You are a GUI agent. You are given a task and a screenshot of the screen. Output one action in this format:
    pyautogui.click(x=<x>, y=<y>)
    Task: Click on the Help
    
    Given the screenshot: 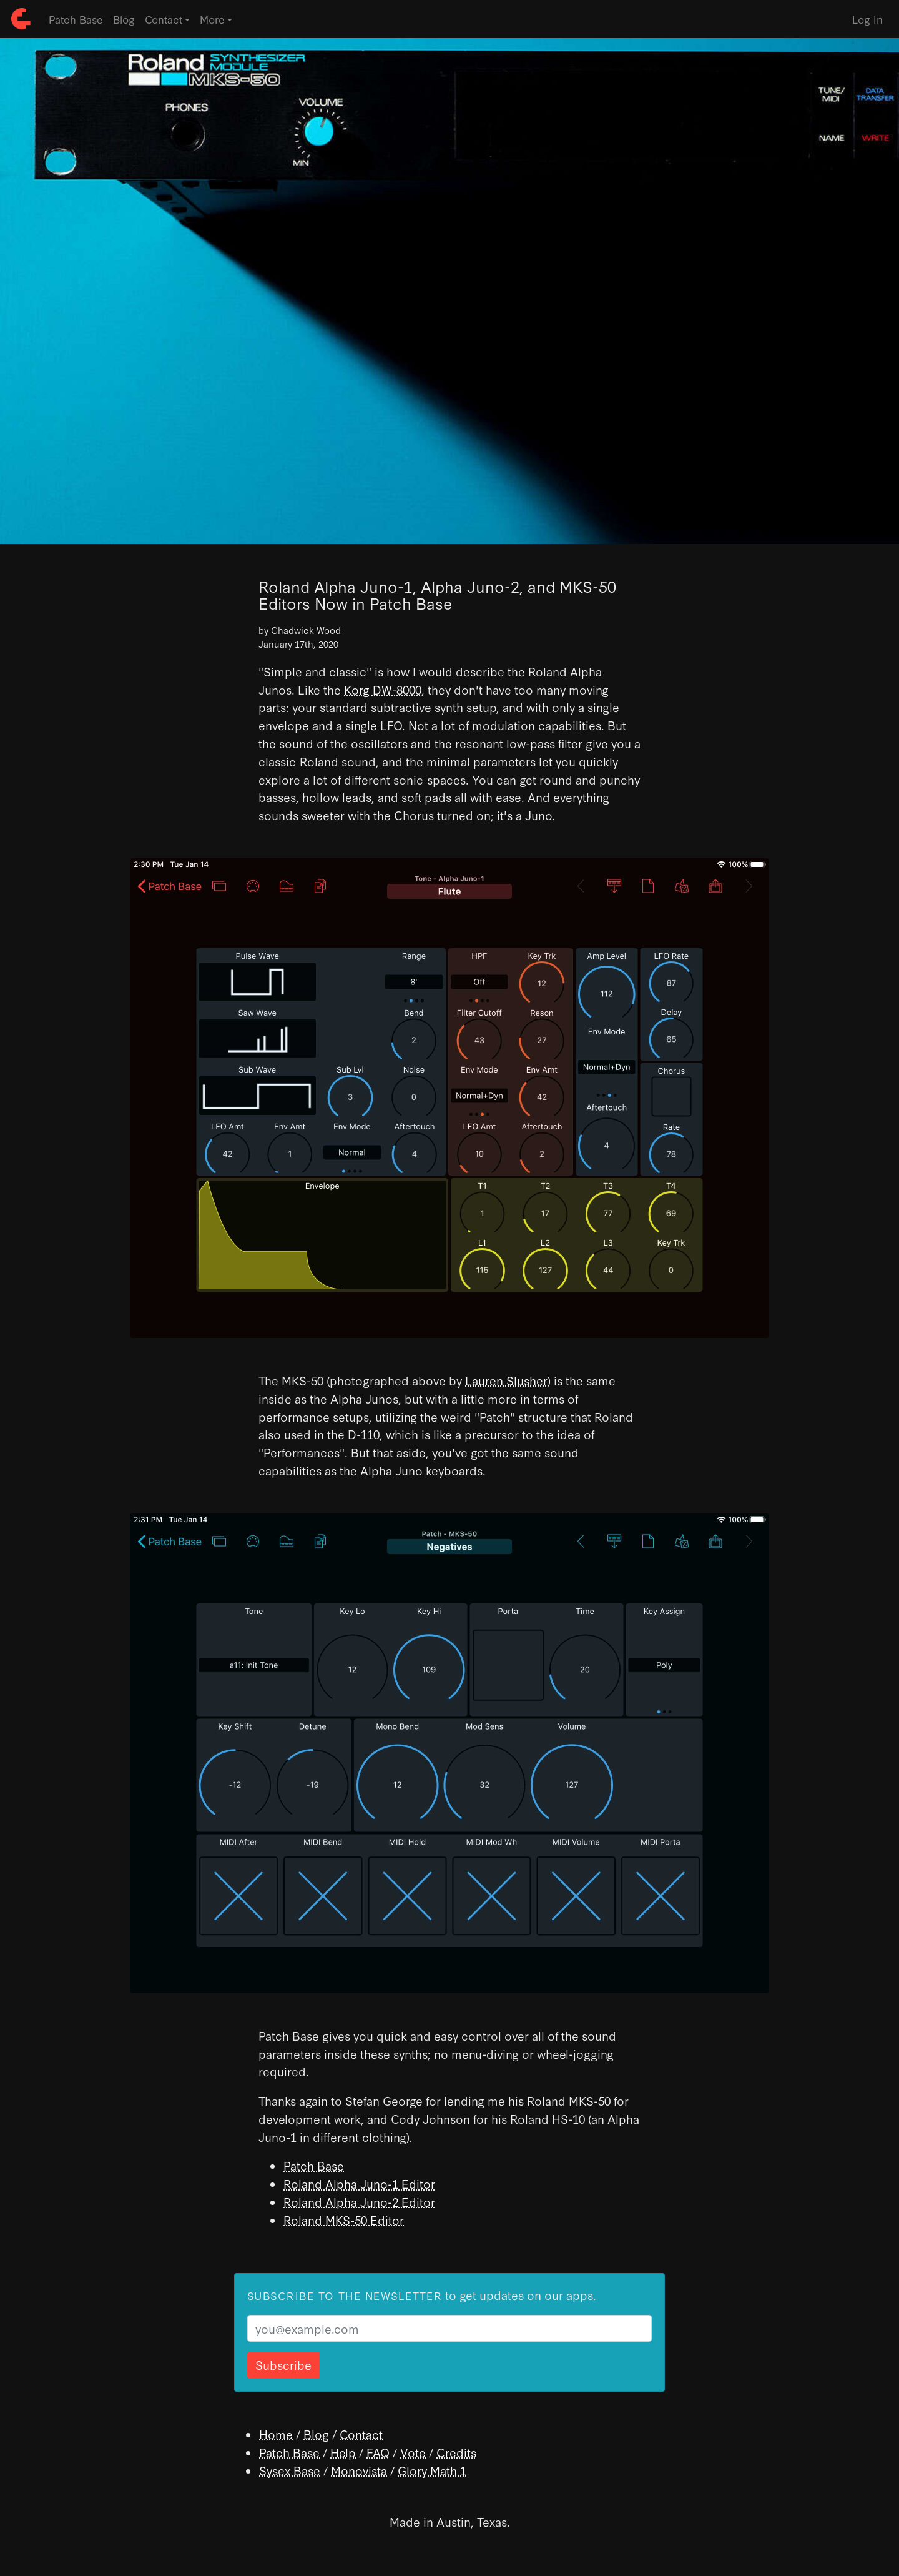 What is the action you would take?
    pyautogui.click(x=343, y=2452)
    